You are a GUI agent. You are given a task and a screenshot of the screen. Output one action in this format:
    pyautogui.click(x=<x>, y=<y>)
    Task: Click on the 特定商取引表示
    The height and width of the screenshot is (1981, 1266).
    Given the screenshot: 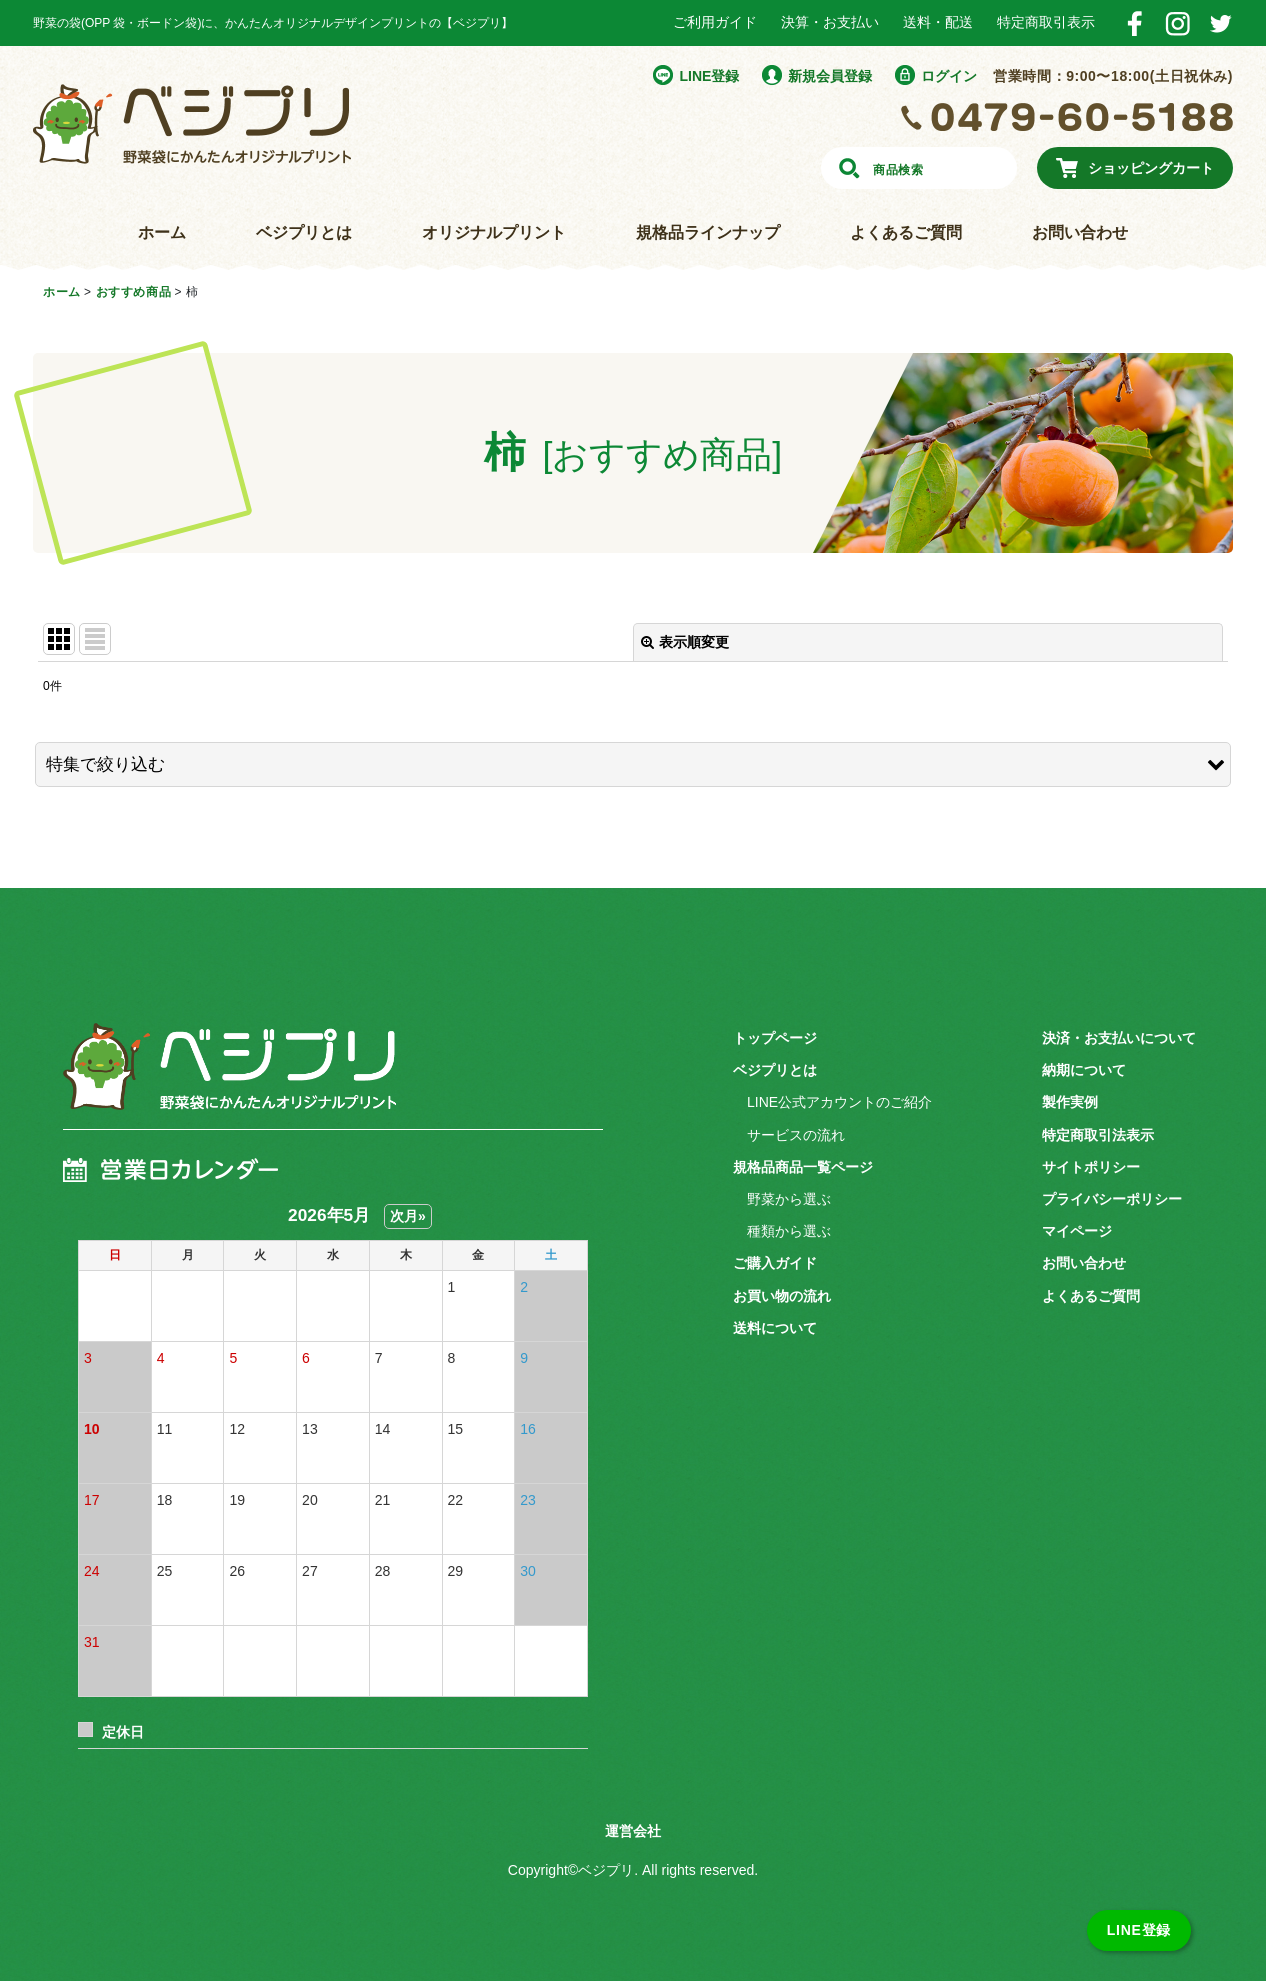 What is the action you would take?
    pyautogui.click(x=1046, y=22)
    